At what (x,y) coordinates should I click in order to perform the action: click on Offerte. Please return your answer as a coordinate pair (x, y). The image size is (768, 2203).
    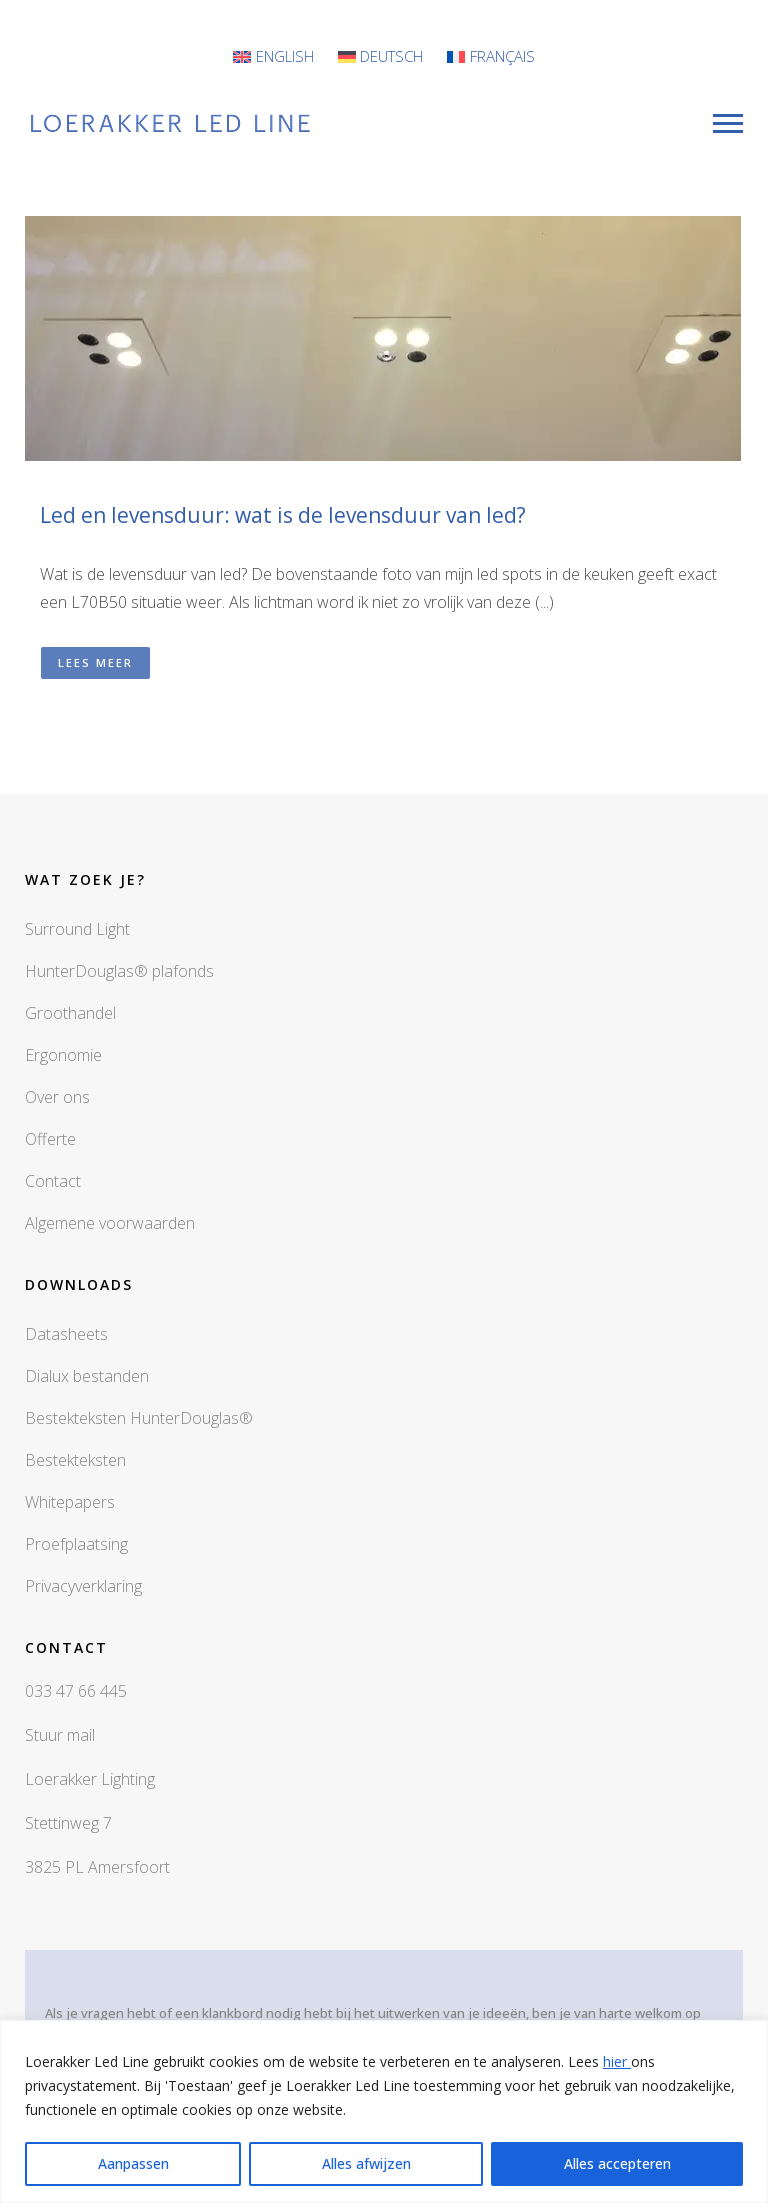
    Looking at the image, I should click on (50, 1139).